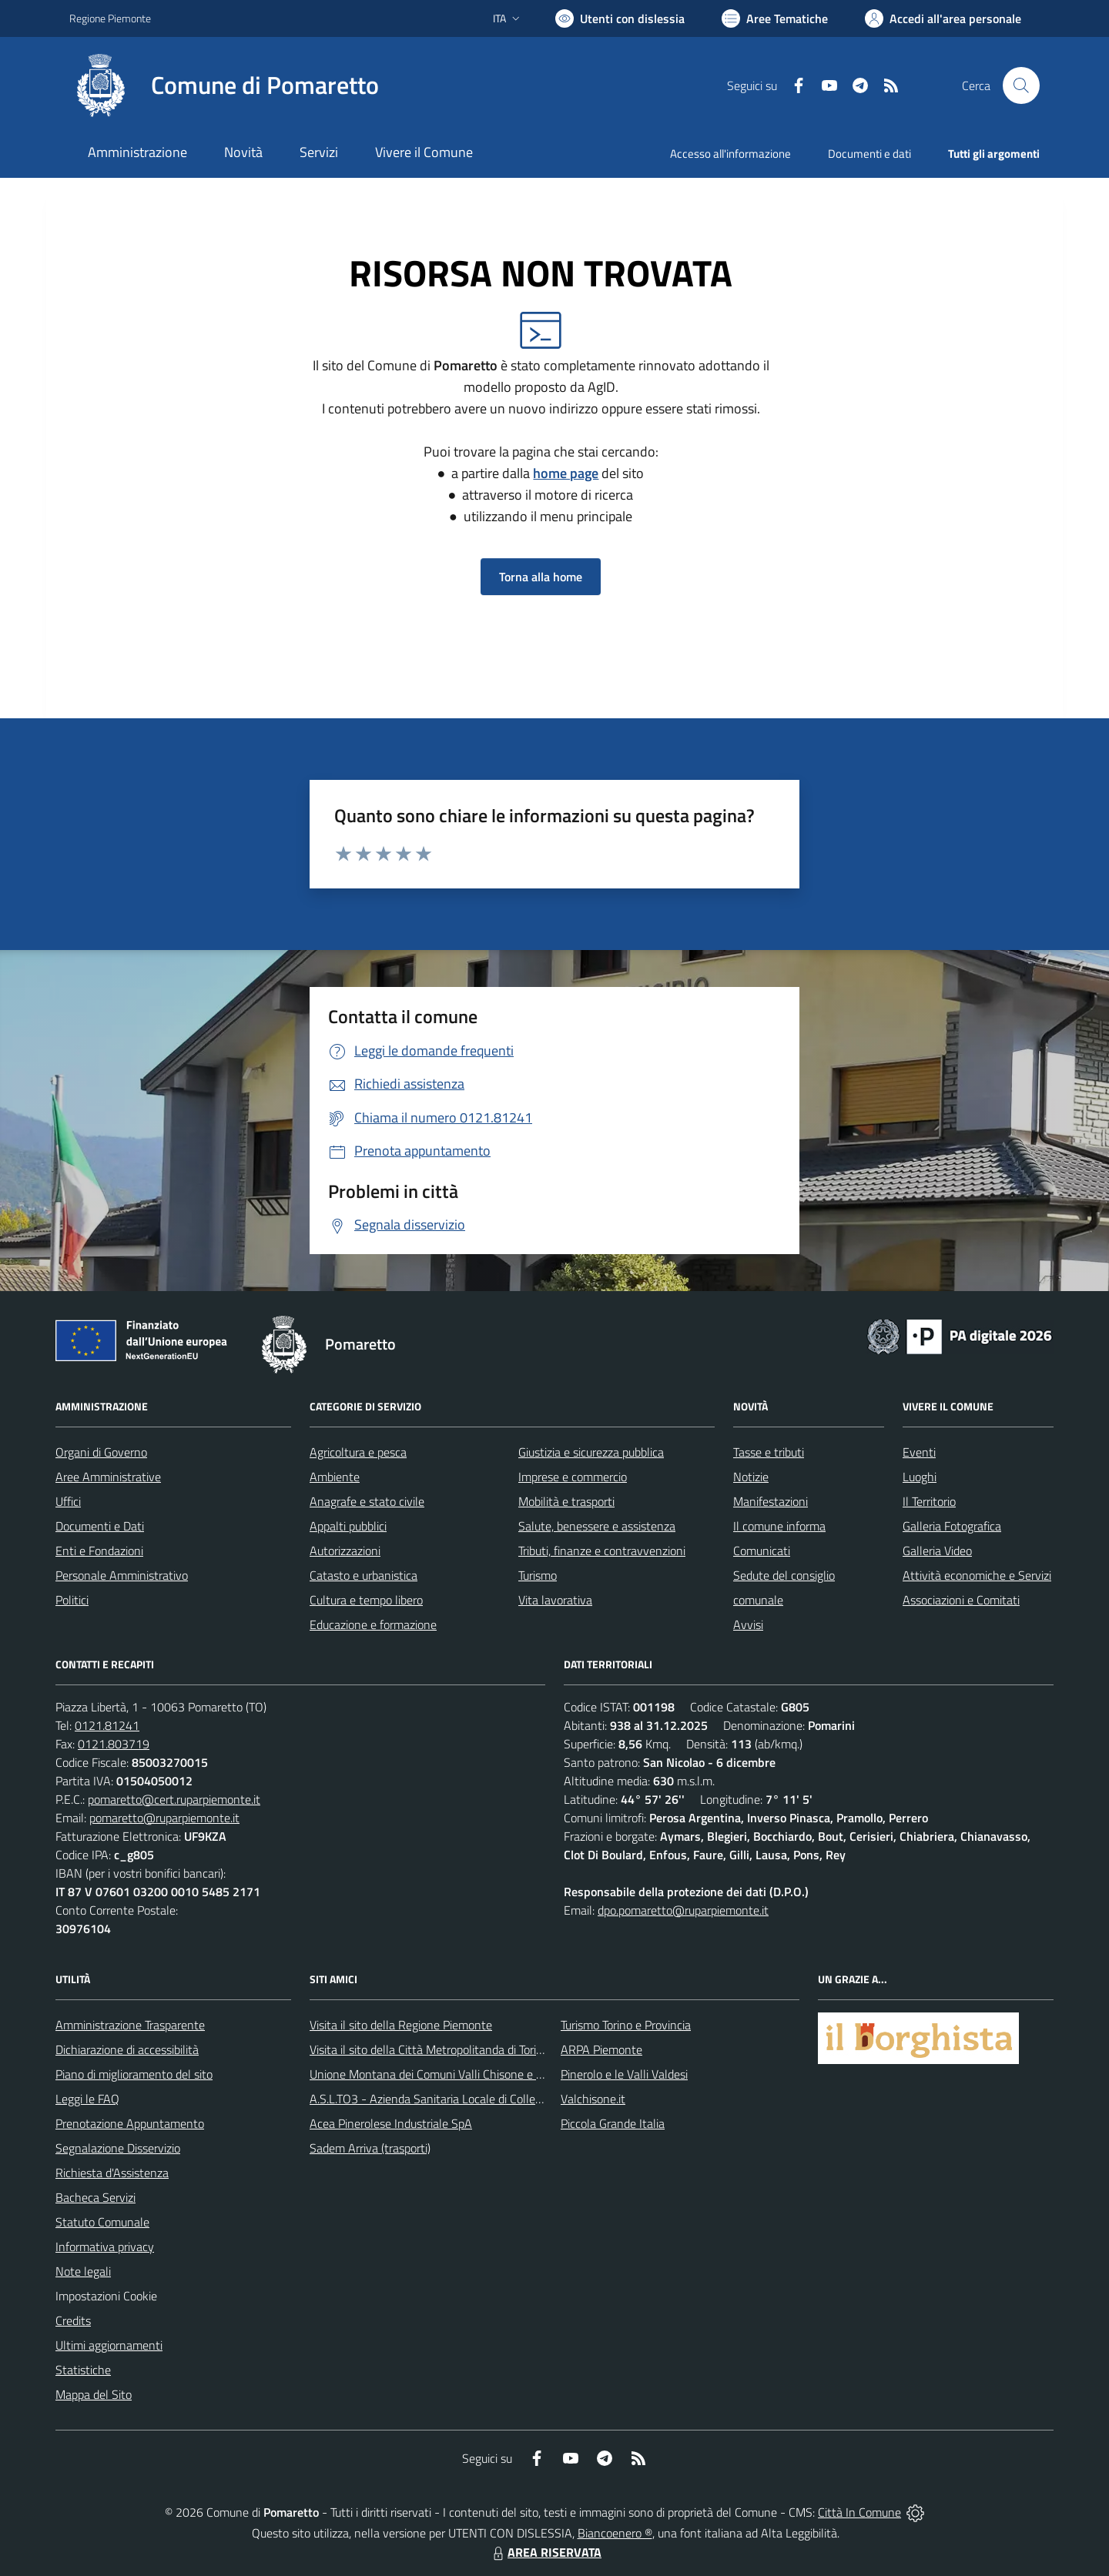 Image resolution: width=1109 pixels, height=2576 pixels. What do you see at coordinates (774, 18) in the screenshot?
I see `[Vai a Aree Tematiche]` at bounding box center [774, 18].